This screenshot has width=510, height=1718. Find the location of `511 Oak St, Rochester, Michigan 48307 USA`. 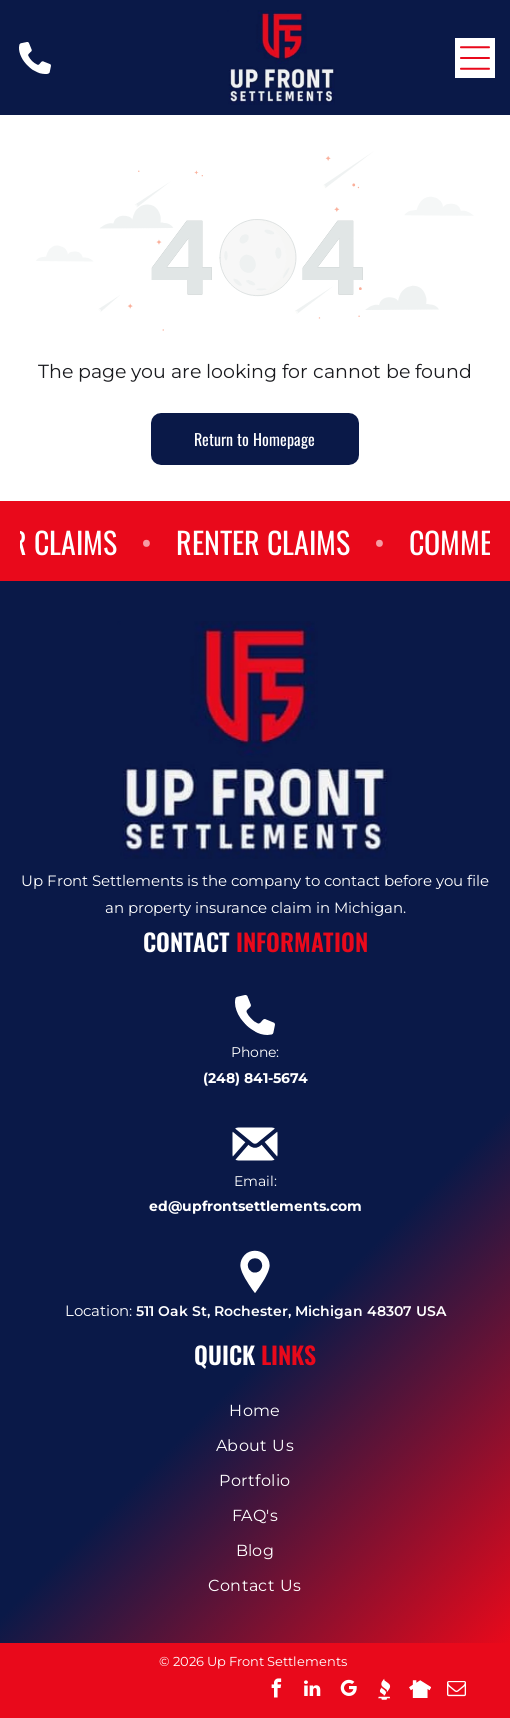

511 Oak St, Rochester, Michigan 48307 USA is located at coordinates (291, 1311).